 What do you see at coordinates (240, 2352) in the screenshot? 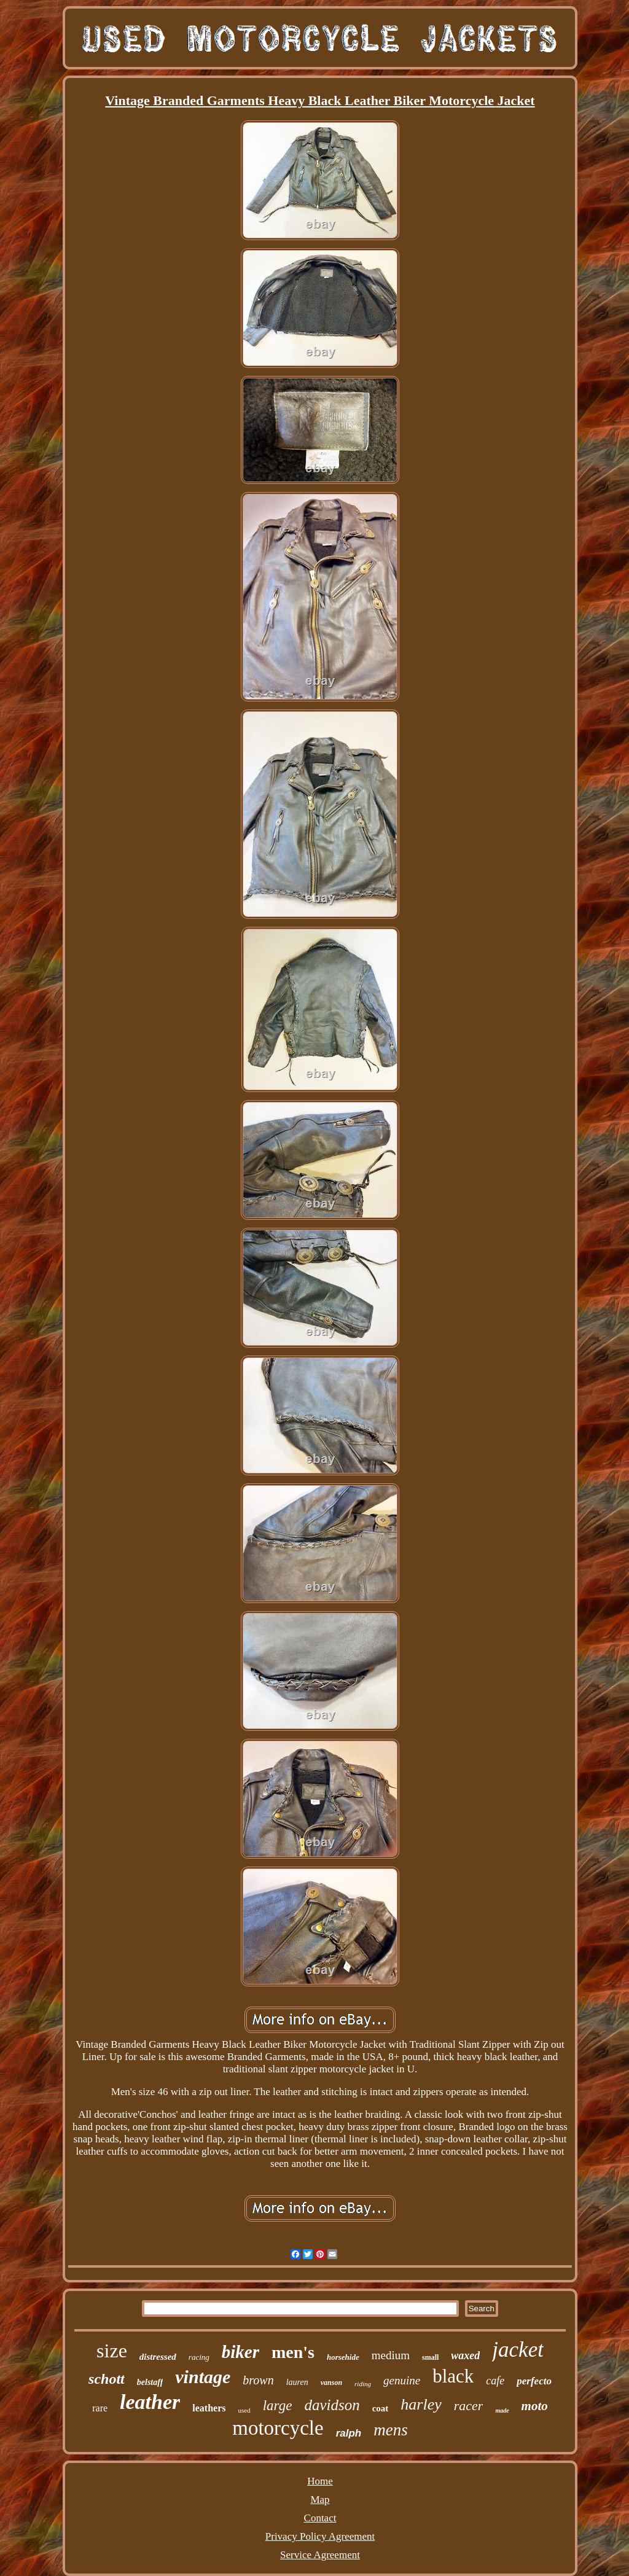
I see `biker` at bounding box center [240, 2352].